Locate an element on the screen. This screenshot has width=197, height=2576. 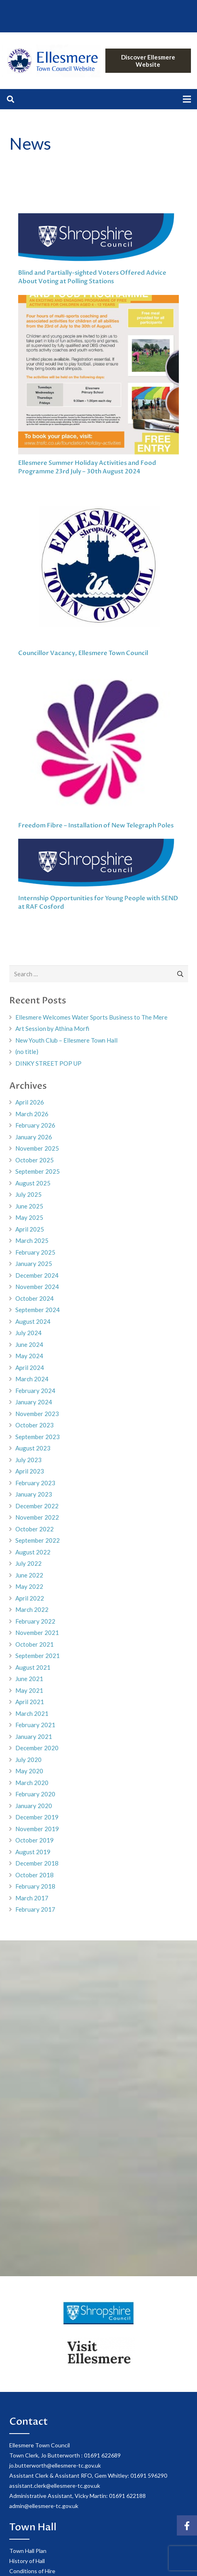
March 2021 is located at coordinates (31, 1713).